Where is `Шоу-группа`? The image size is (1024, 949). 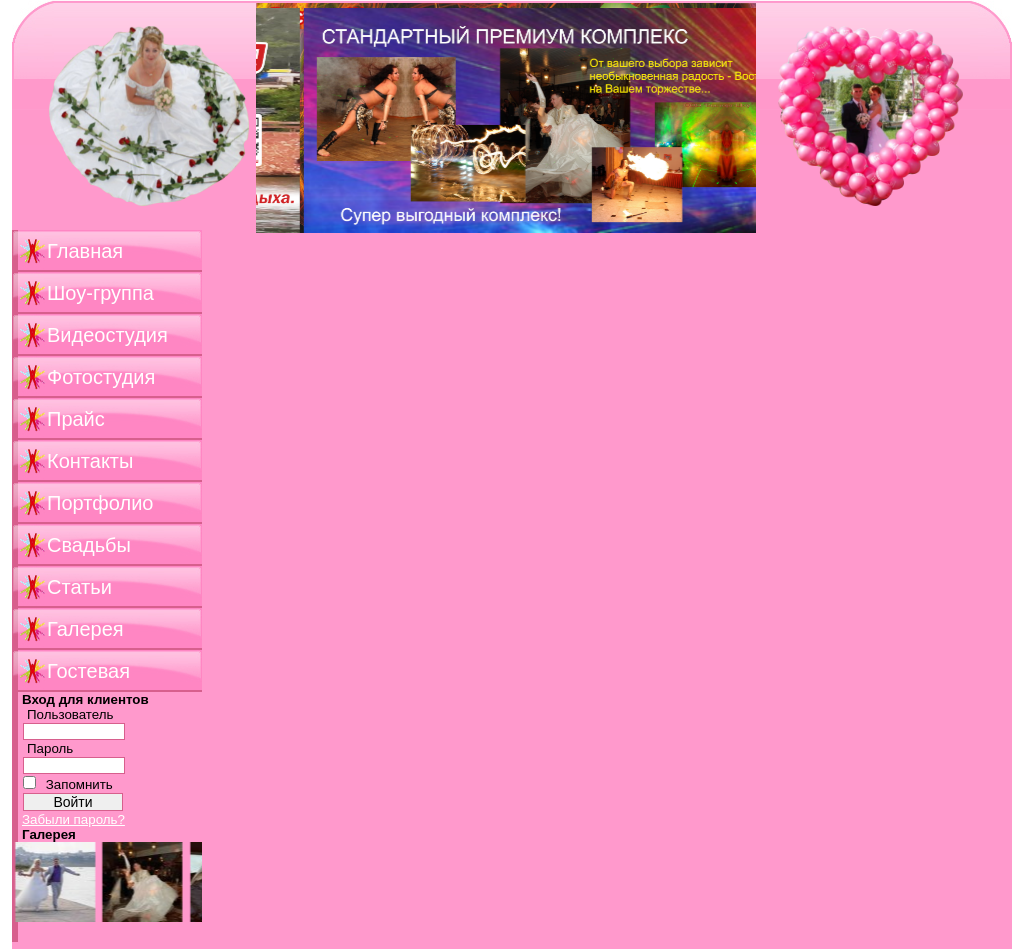 Шоу-группа is located at coordinates (100, 293).